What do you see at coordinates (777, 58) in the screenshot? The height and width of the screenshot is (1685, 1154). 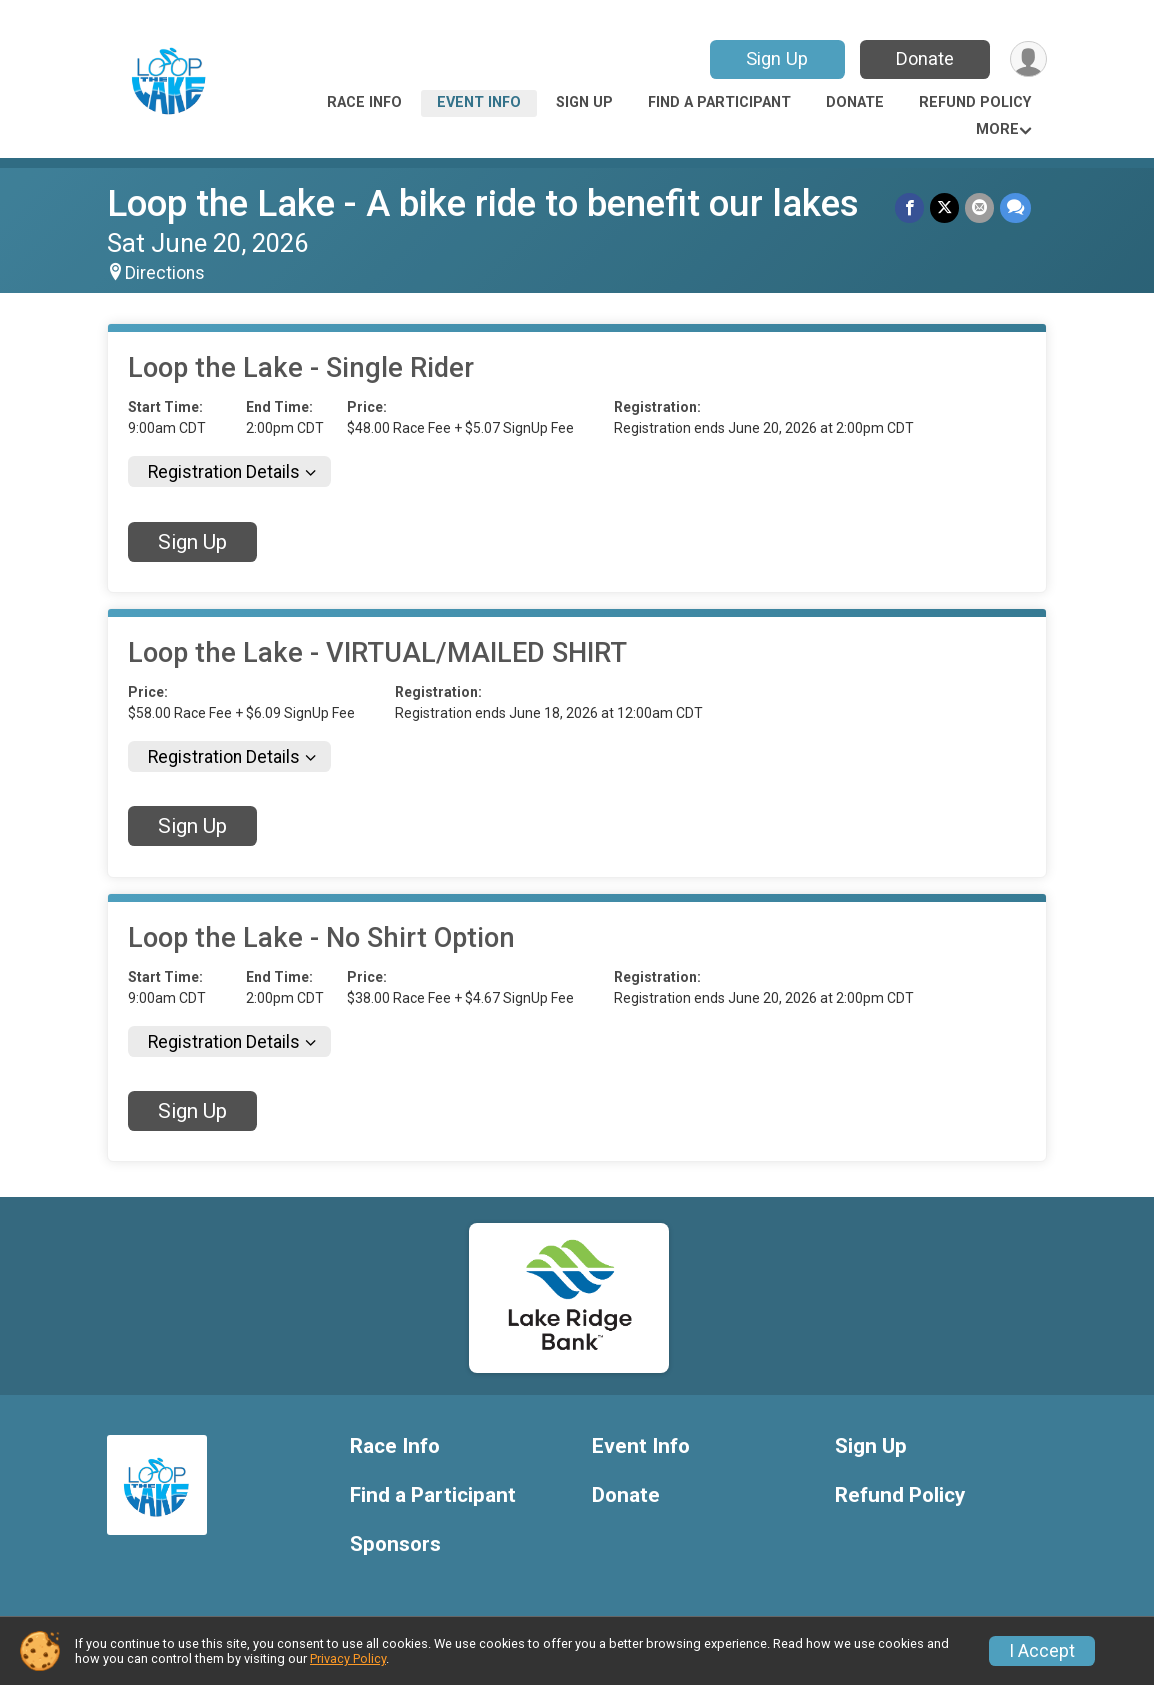 I see `Sign Up` at bounding box center [777, 58].